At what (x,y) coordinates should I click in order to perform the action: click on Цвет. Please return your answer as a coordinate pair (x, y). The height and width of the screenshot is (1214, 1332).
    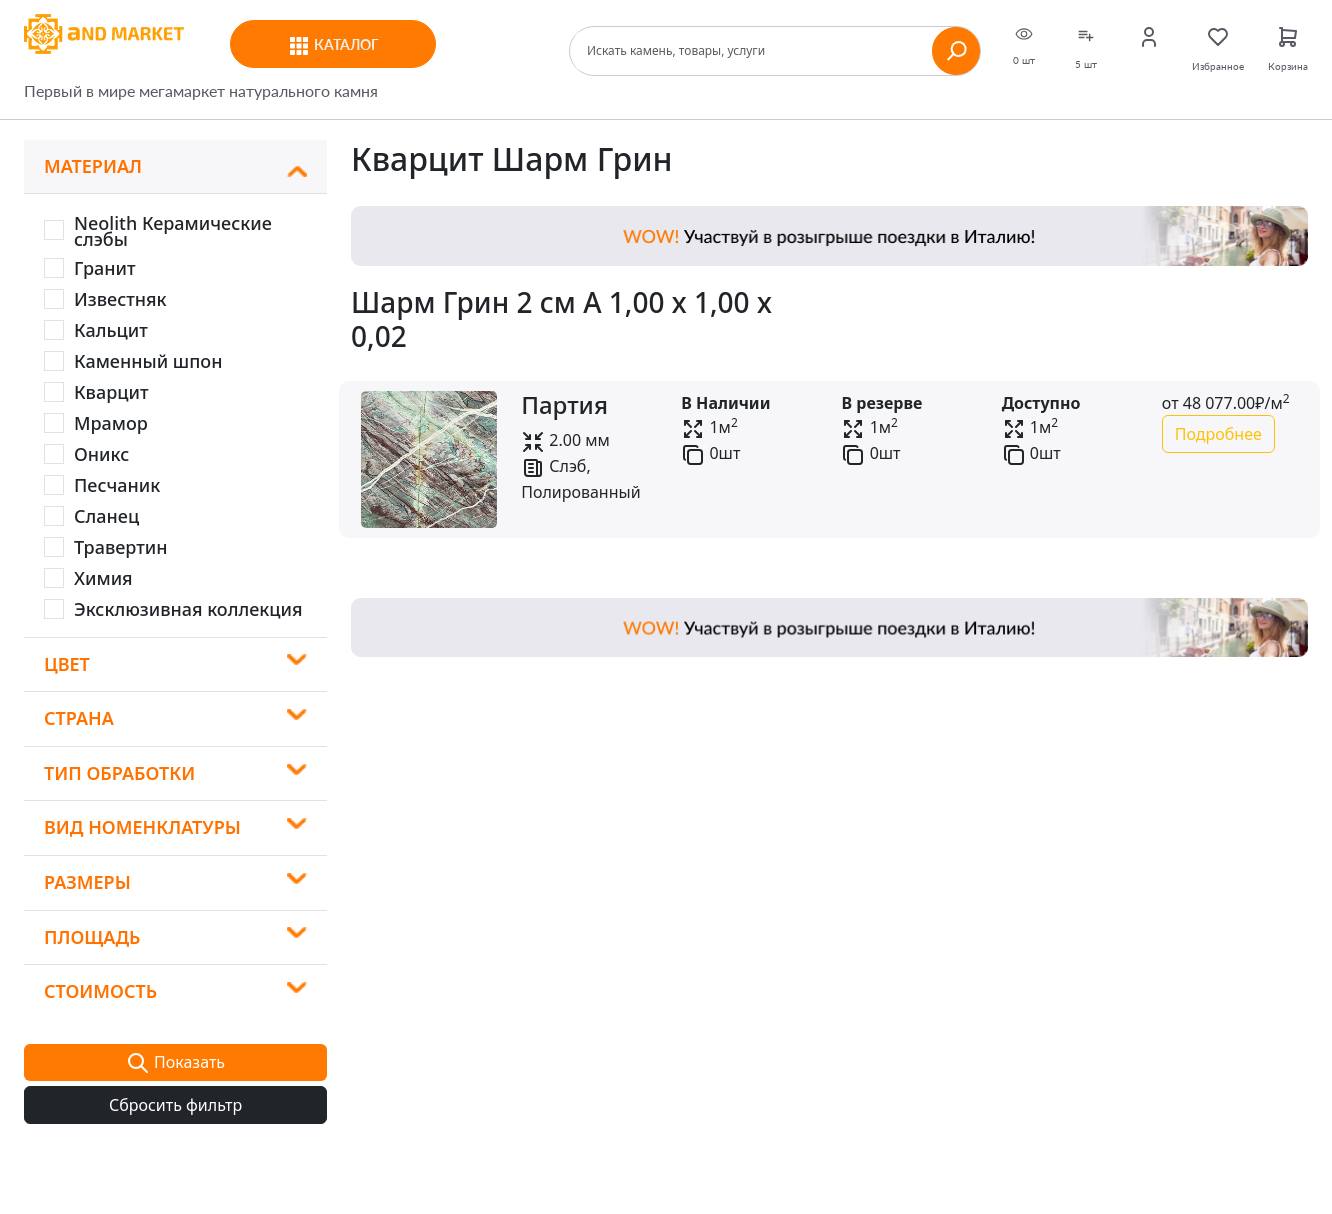
    Looking at the image, I should click on (67, 664).